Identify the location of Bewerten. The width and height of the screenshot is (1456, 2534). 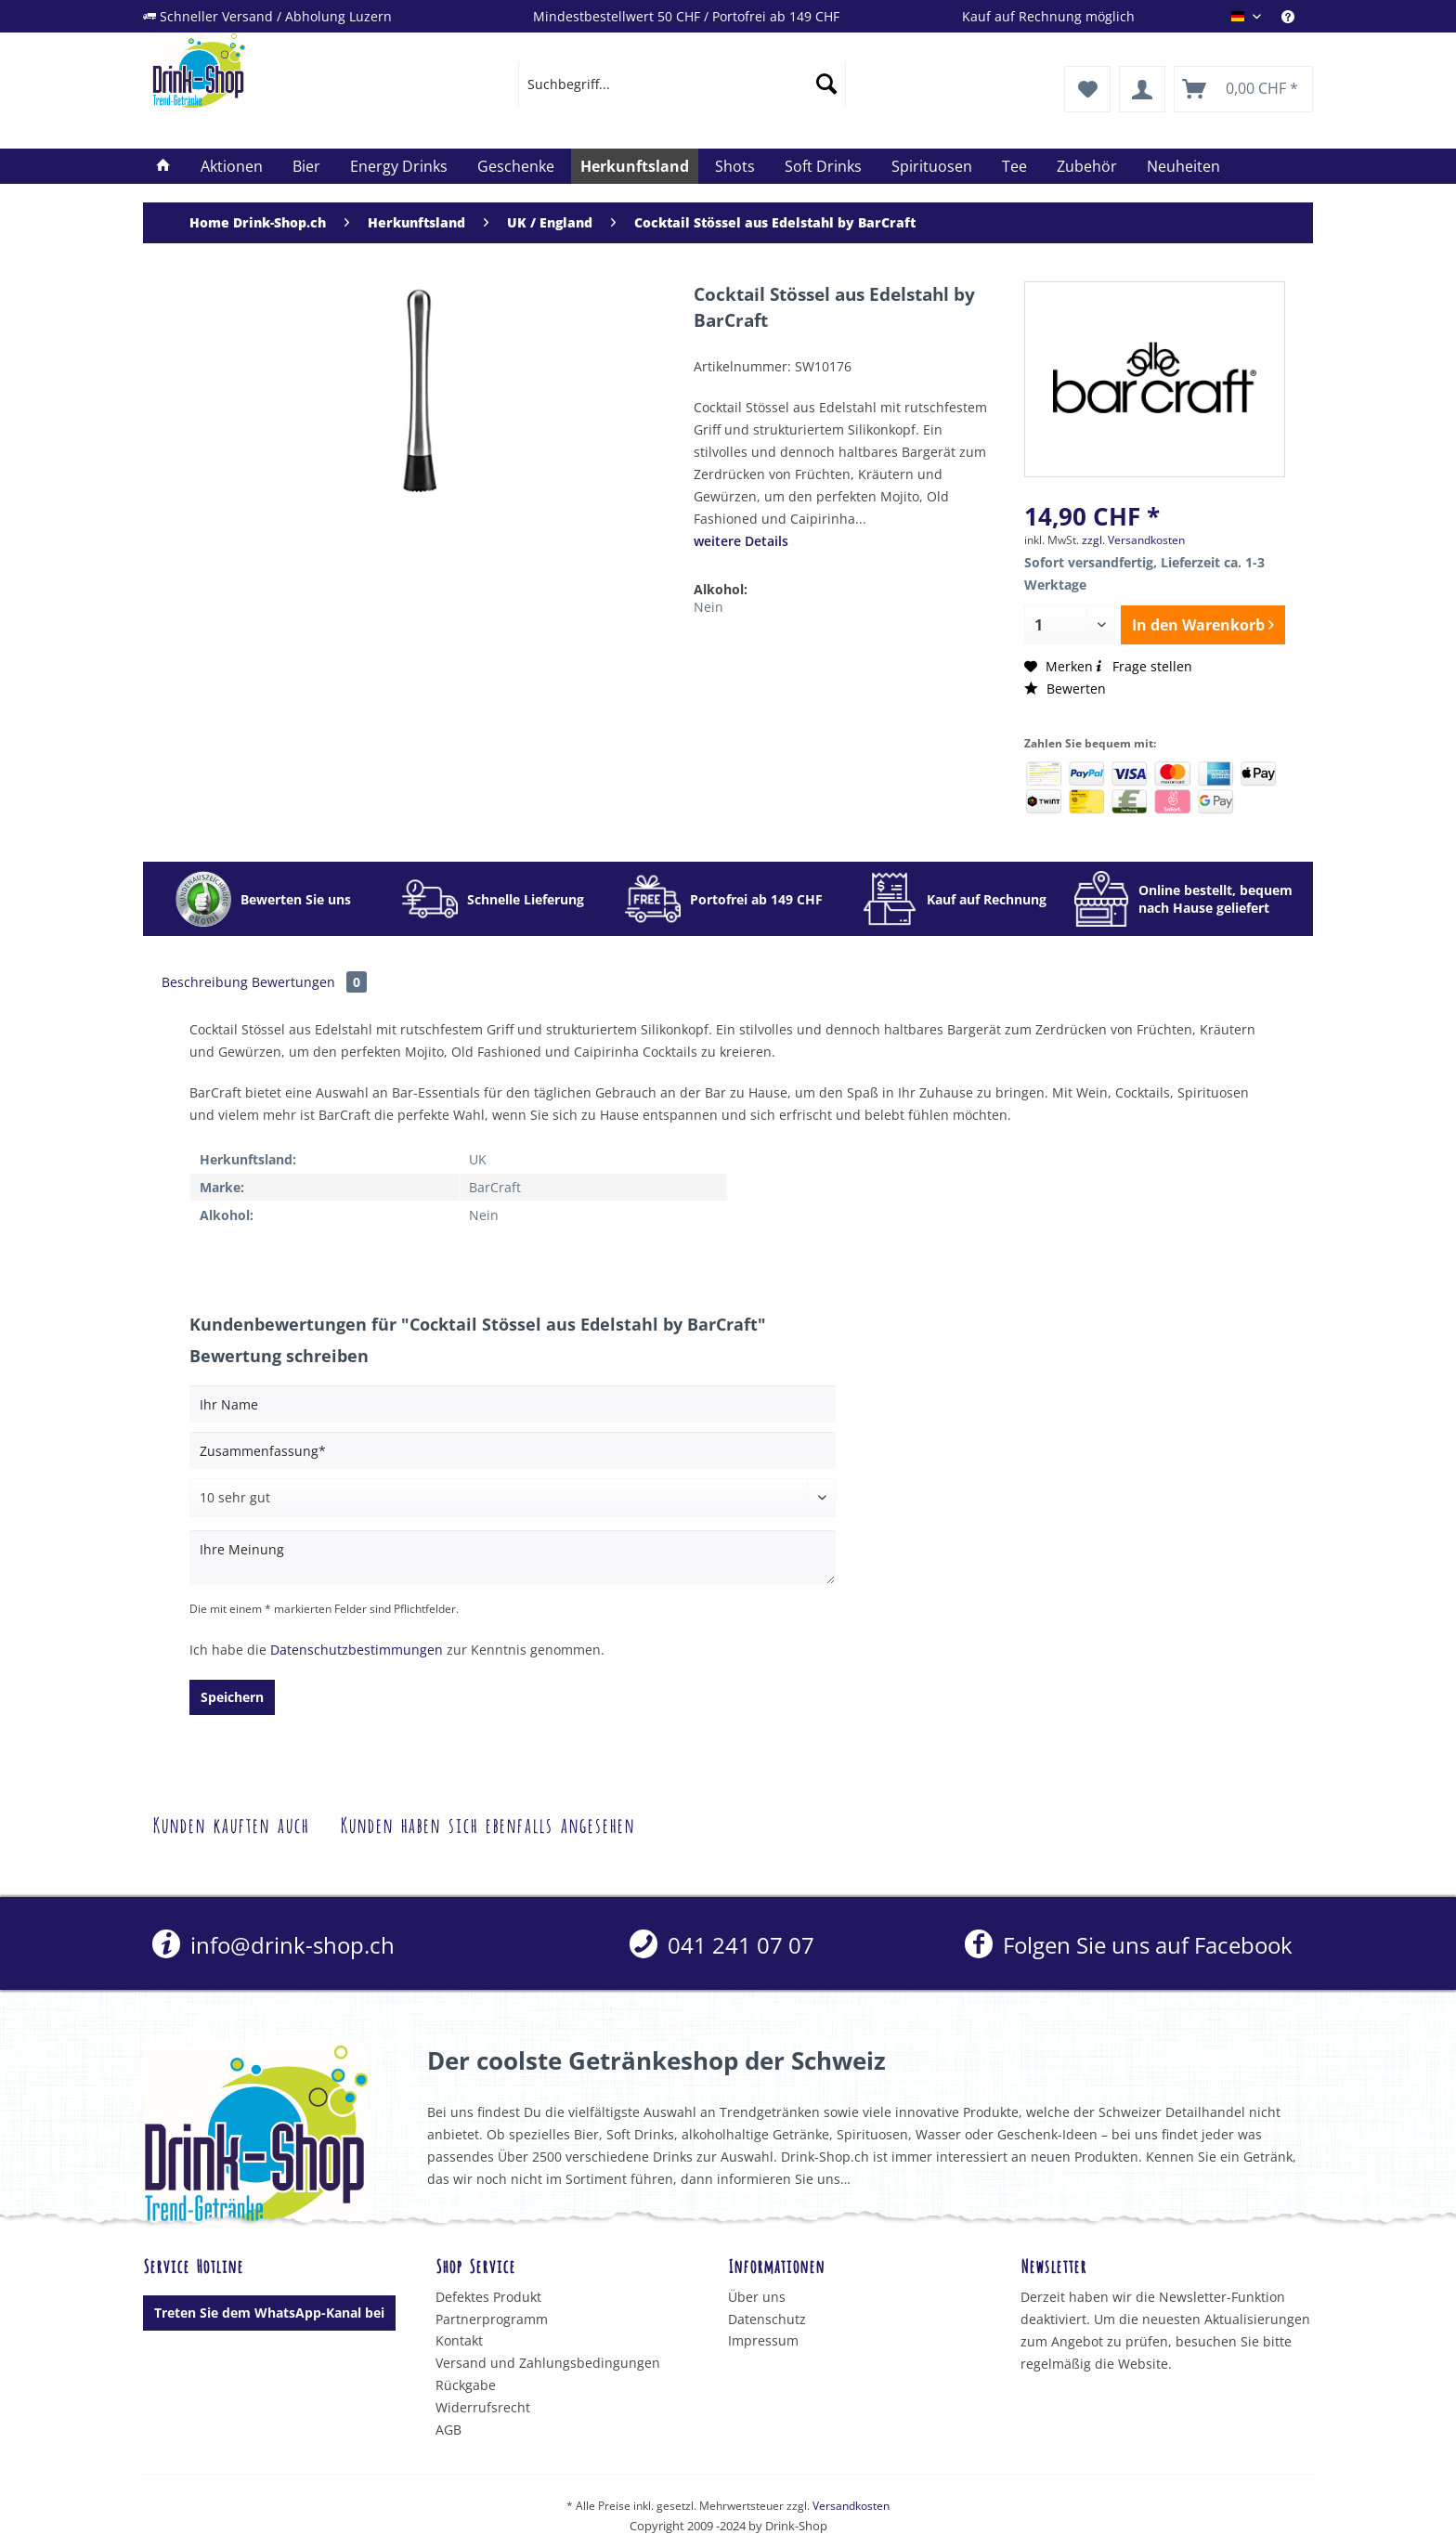
(1065, 688).